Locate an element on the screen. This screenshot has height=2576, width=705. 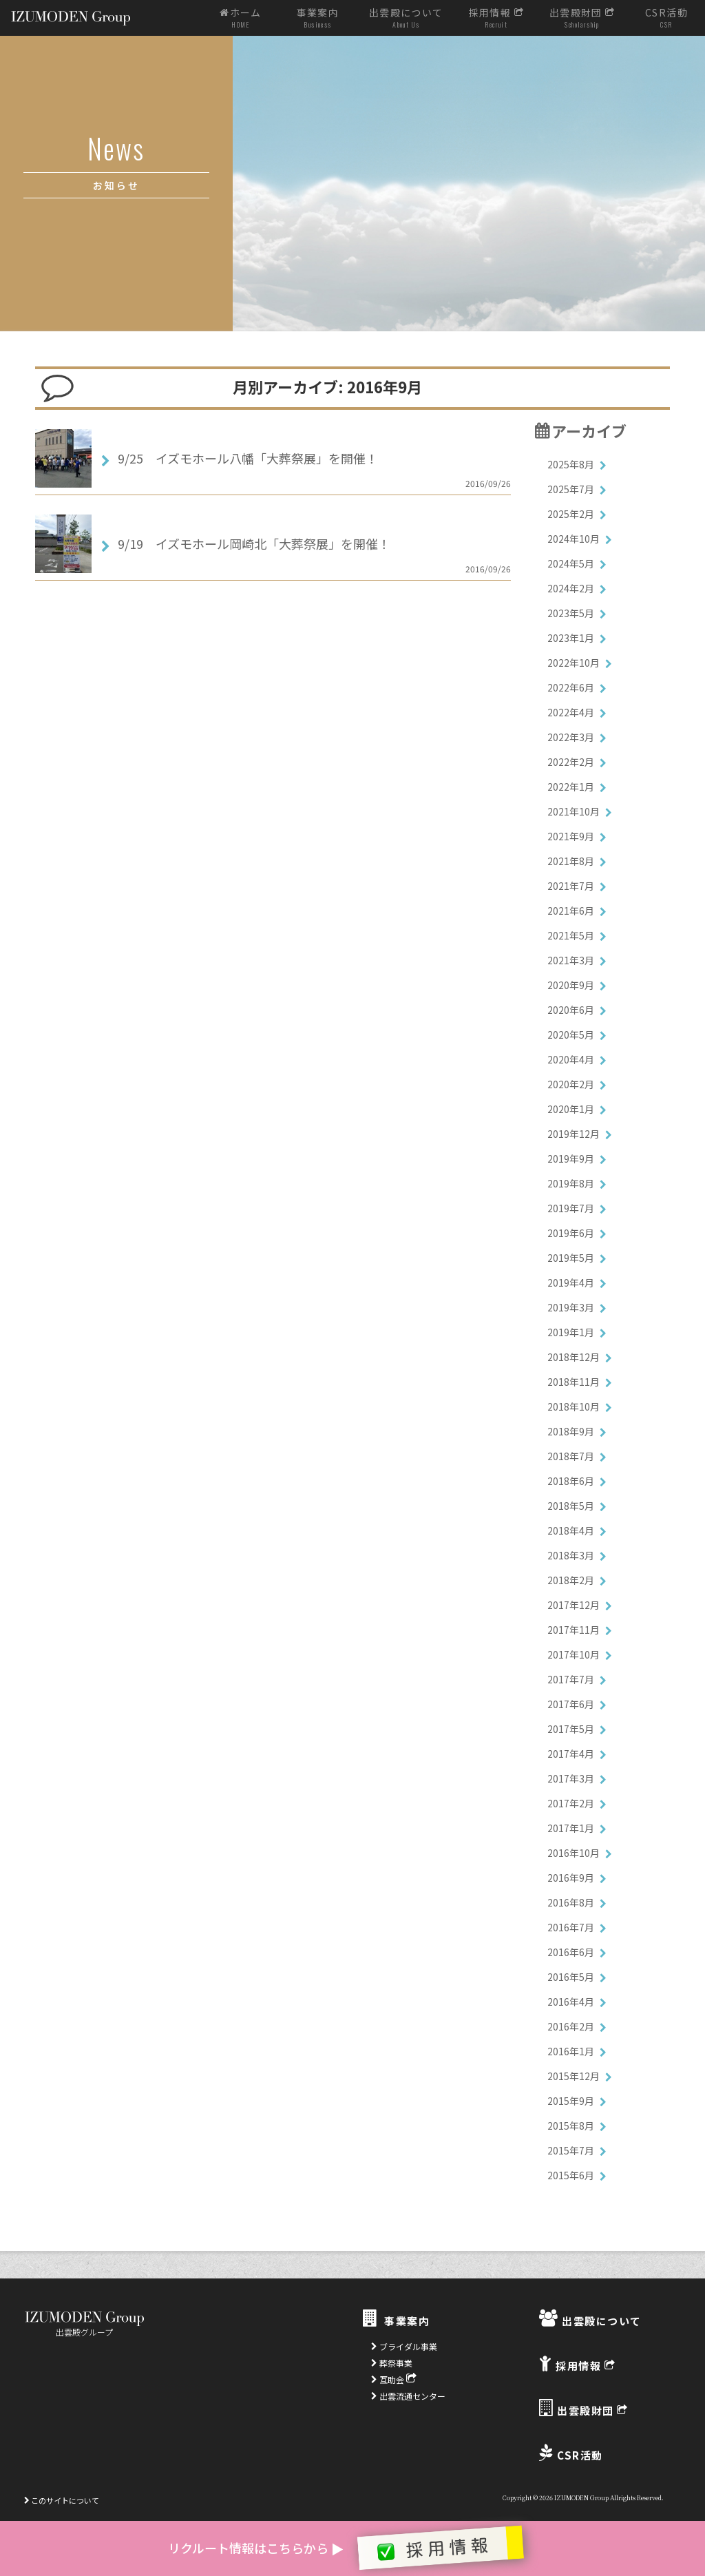
2024年5月 is located at coordinates (570, 563).